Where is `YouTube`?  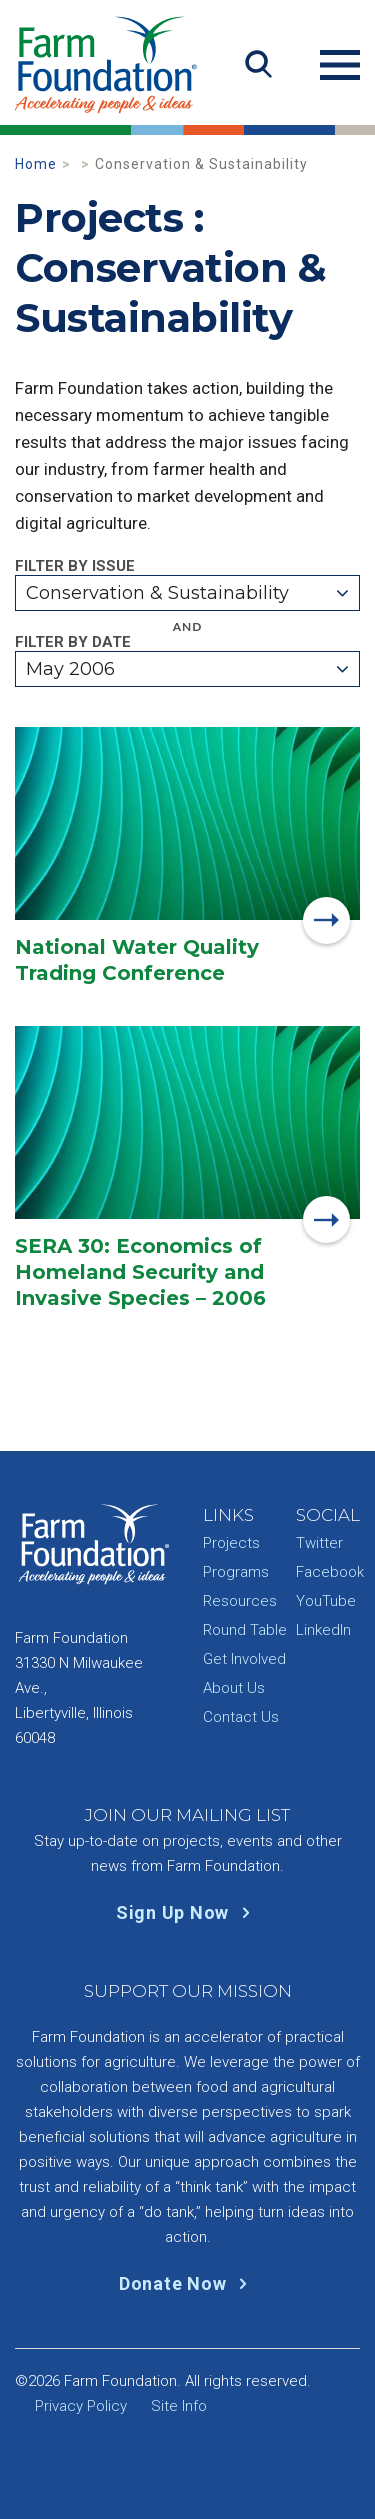
YouTube is located at coordinates (326, 1601).